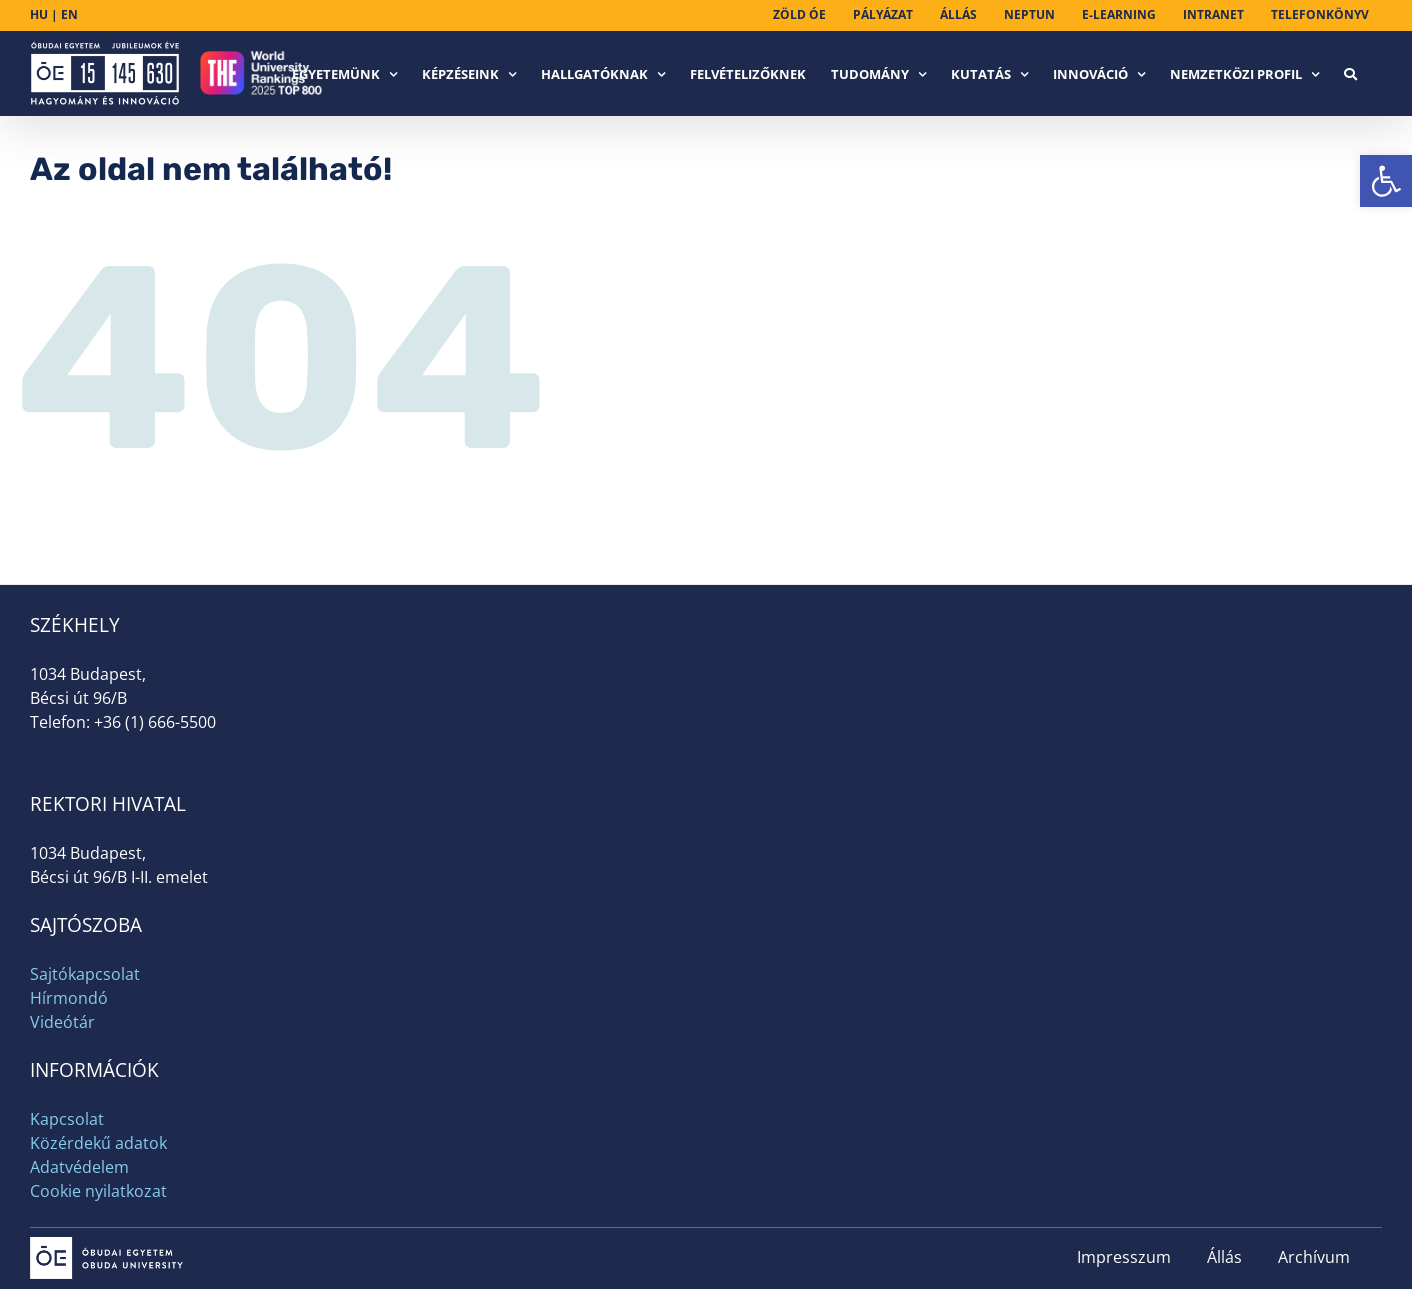 Image resolution: width=1412 pixels, height=1289 pixels. I want to click on Archívum [link], so click(1314, 1257).